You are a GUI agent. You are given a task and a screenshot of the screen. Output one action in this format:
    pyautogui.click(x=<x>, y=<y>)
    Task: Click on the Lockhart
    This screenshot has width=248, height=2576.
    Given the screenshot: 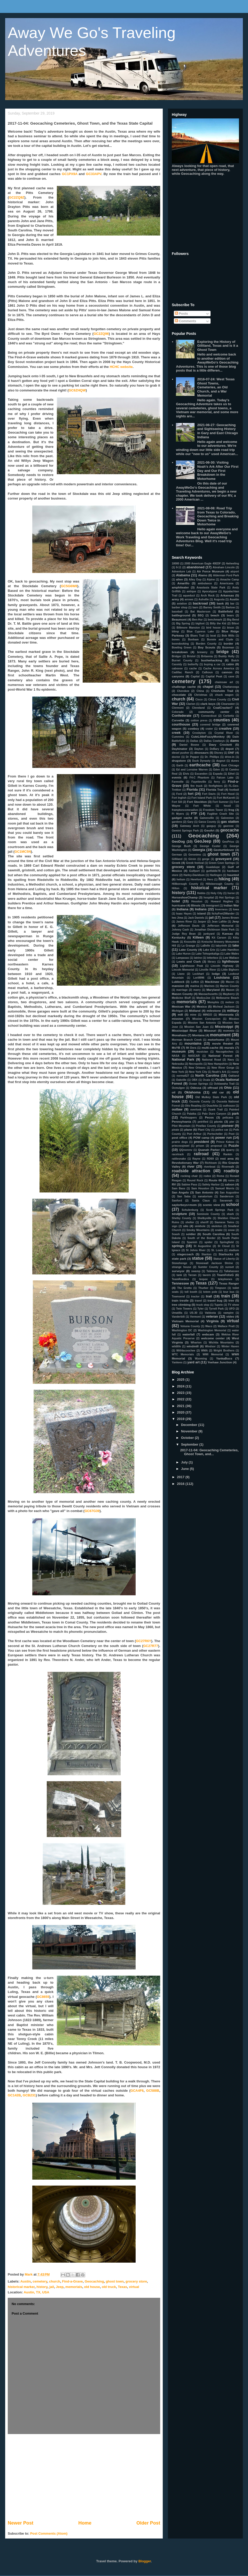 What is the action you would take?
    pyautogui.click(x=198, y=973)
    